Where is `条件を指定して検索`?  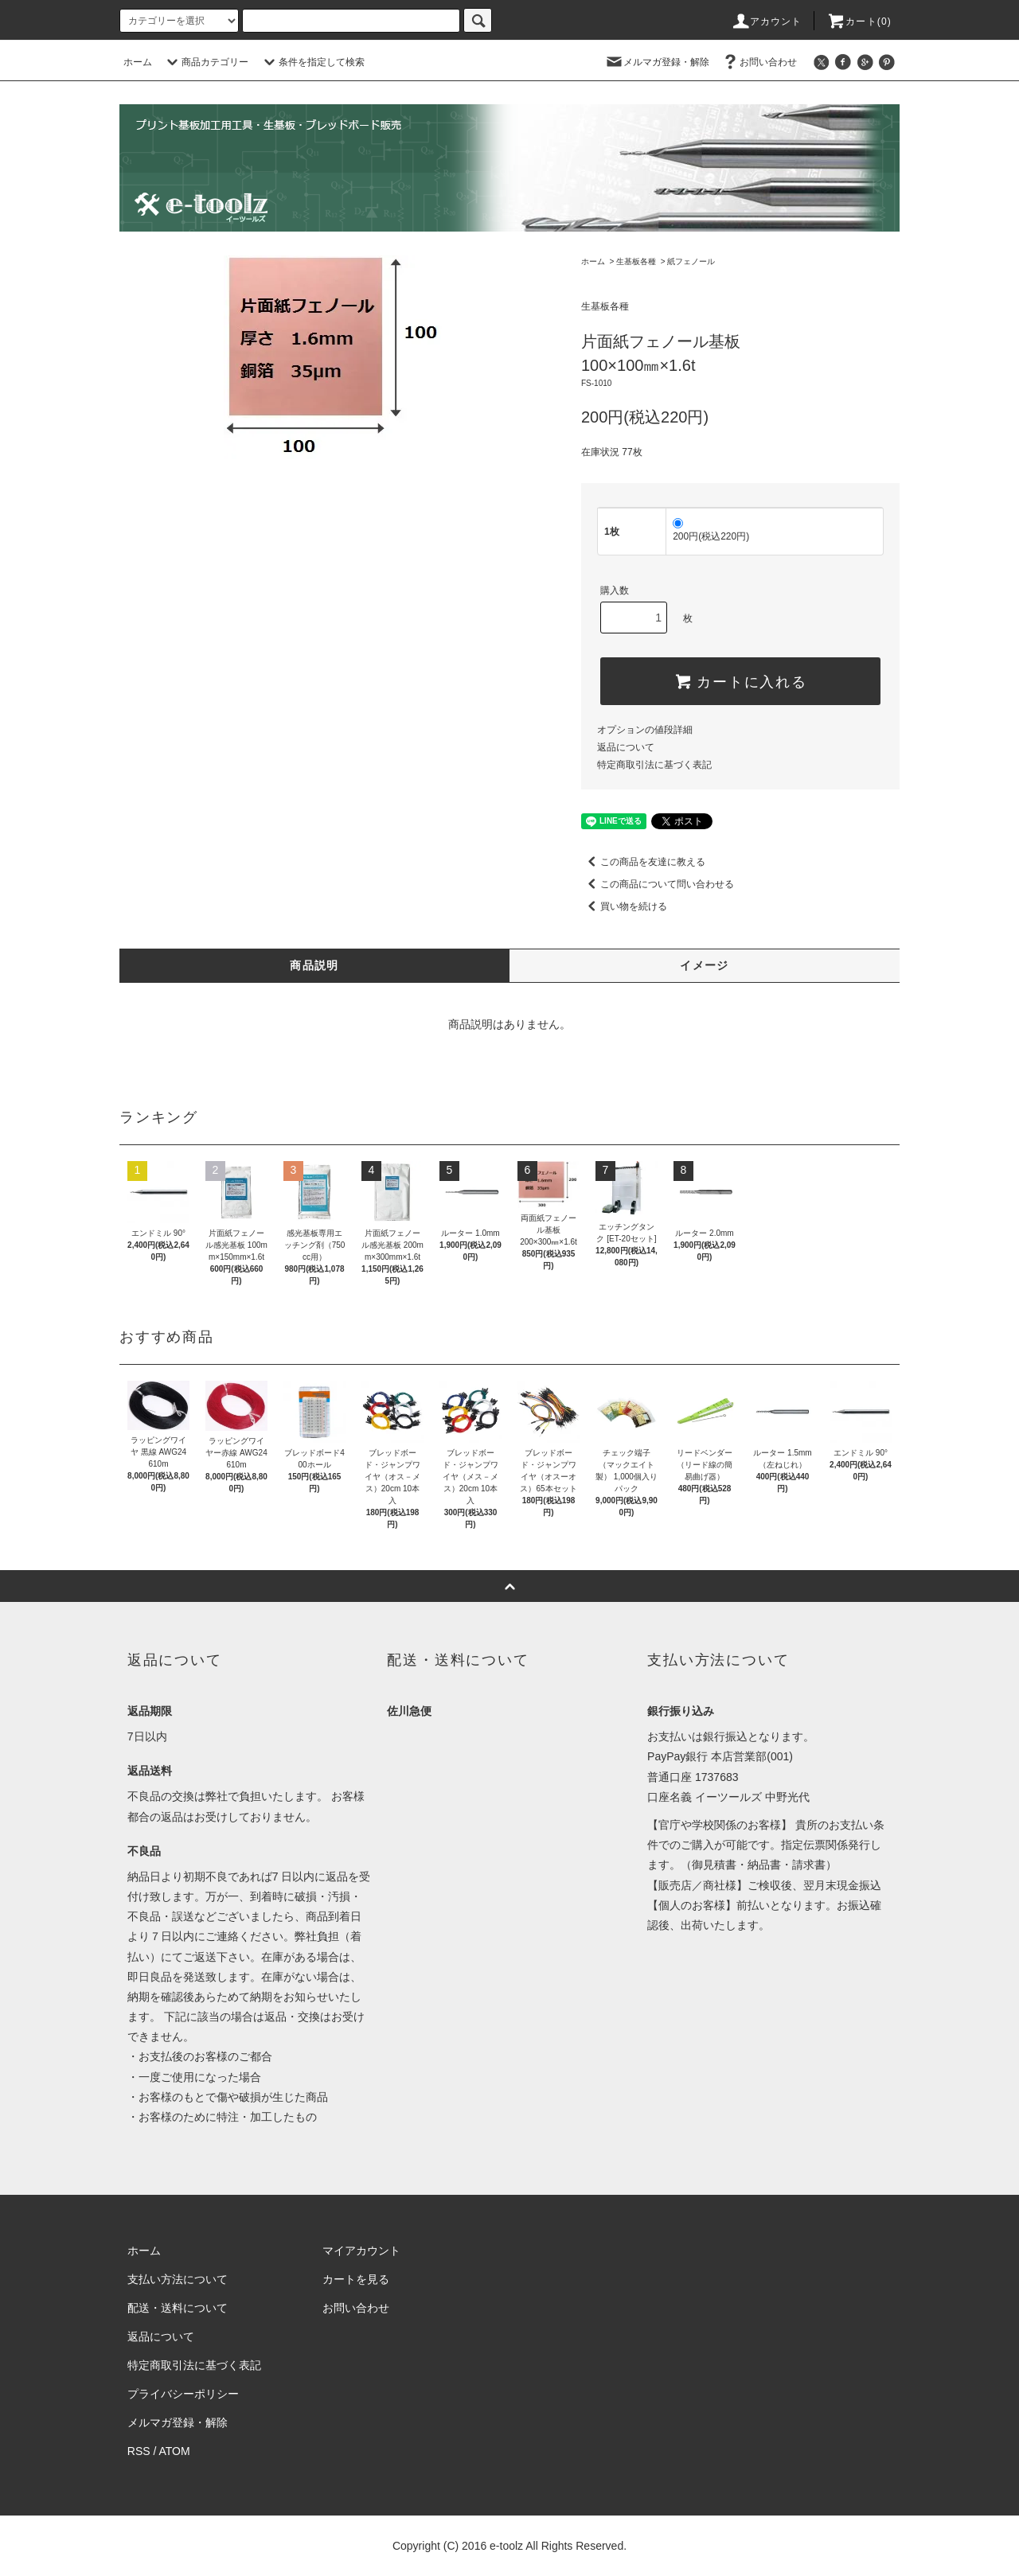
条件を指定して検索 is located at coordinates (312, 62).